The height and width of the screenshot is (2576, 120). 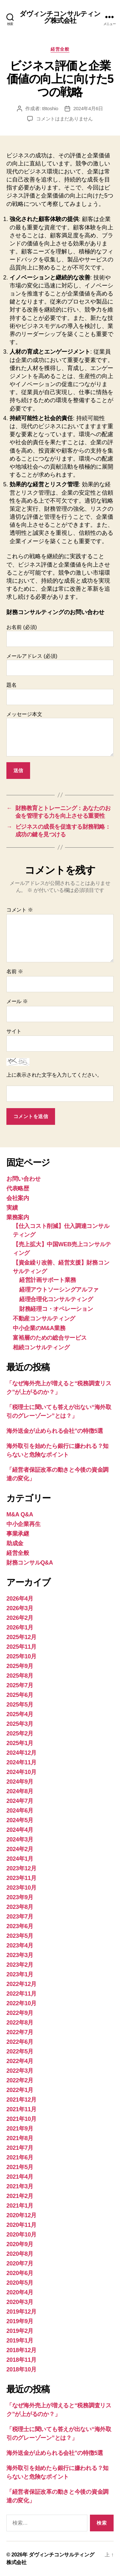 I want to click on お問い合わせ, so click(x=23, y=1179).